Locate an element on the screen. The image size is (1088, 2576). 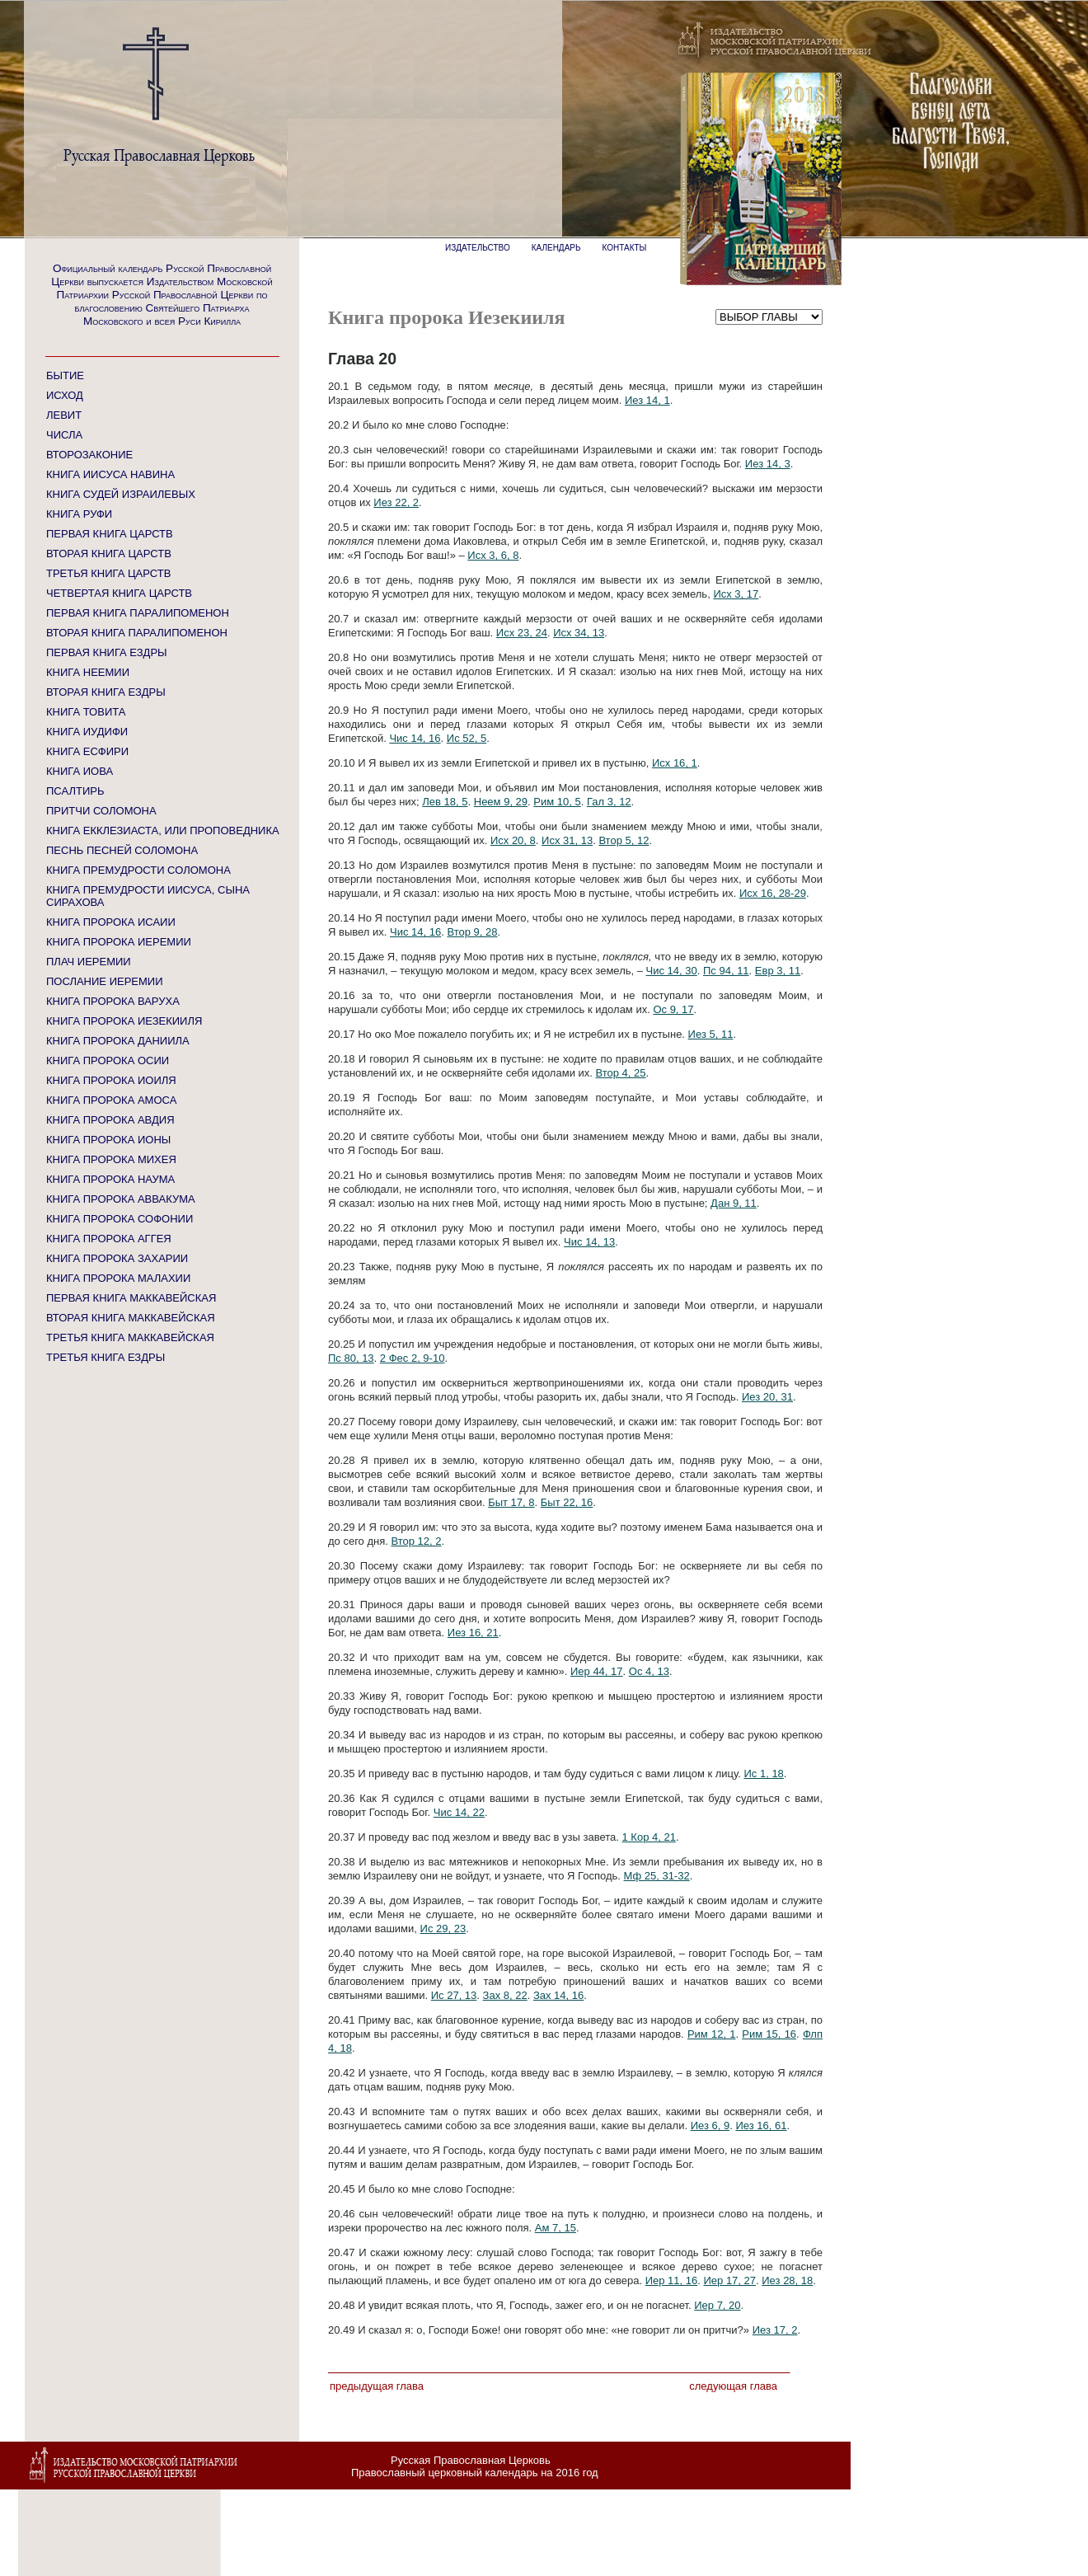
ЧЕТВЕРТАЯ КНИГА ЦАРСТВ is located at coordinates (119, 593).